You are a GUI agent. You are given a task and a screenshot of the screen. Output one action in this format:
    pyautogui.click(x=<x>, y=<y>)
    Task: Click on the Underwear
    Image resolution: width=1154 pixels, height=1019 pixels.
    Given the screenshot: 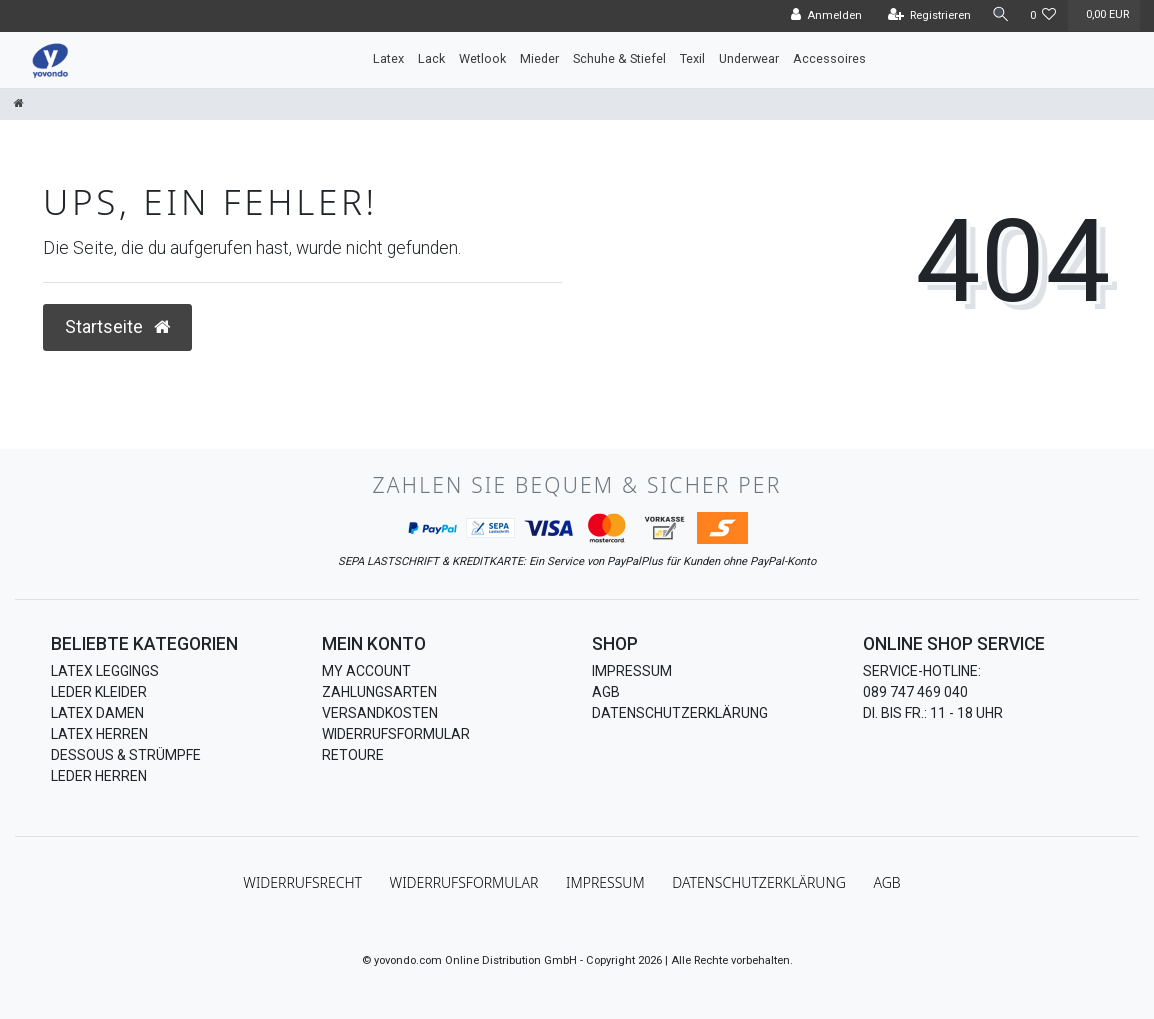 What is the action you would take?
    pyautogui.click(x=749, y=58)
    